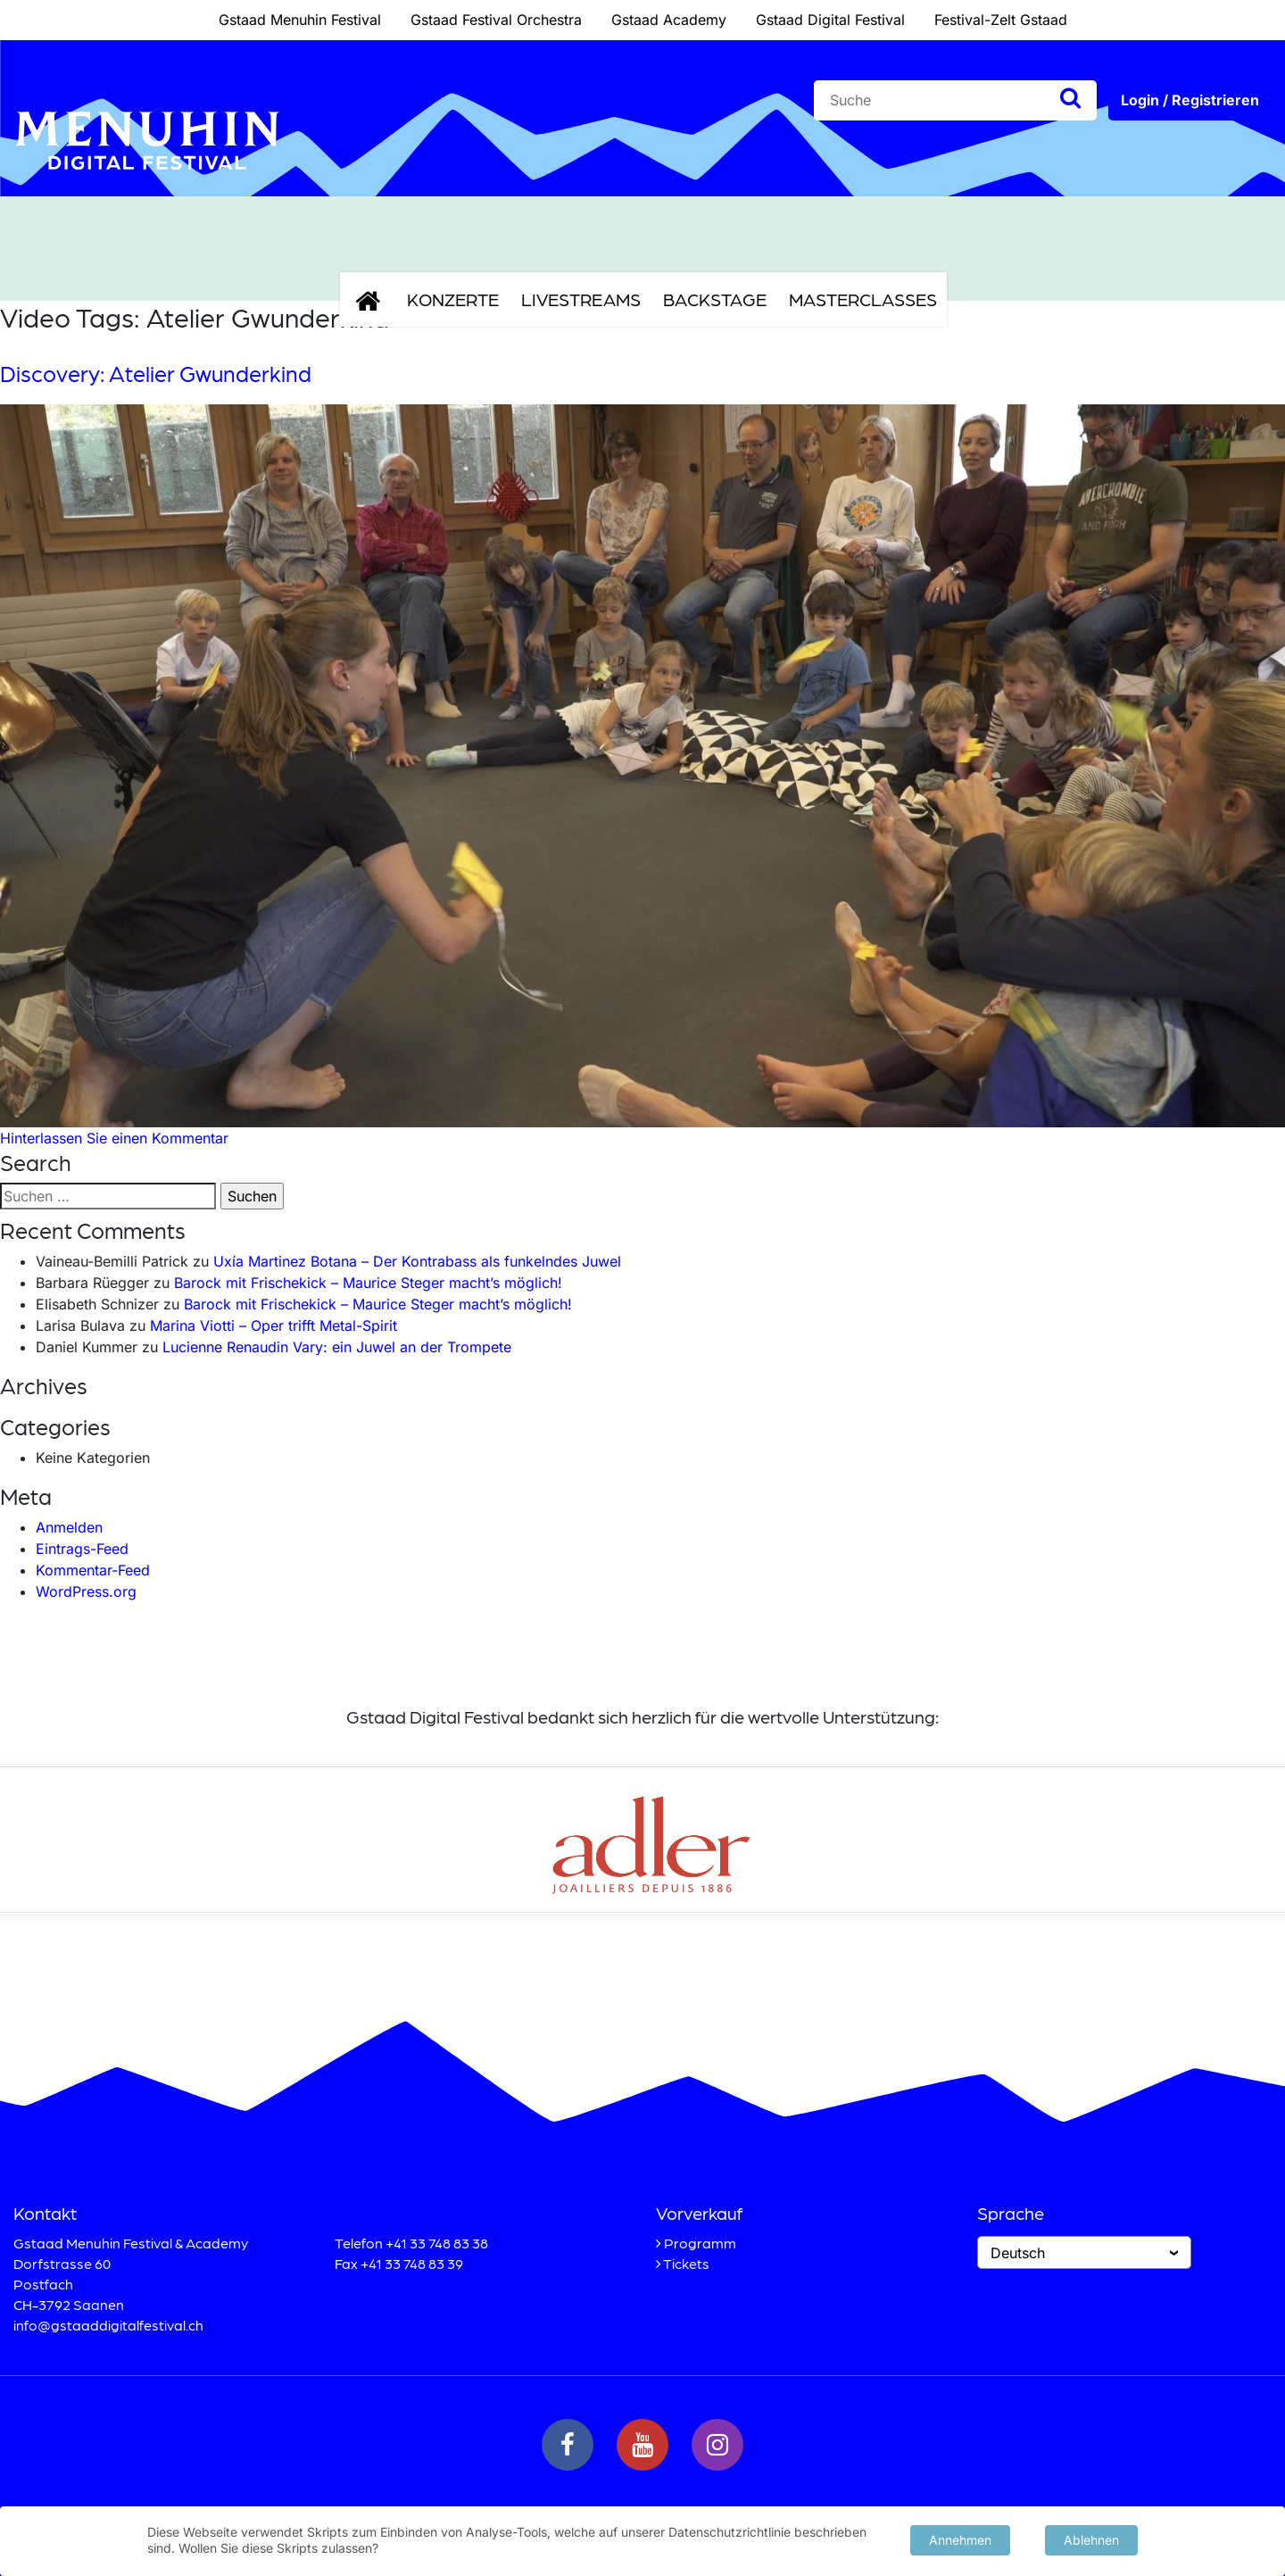 Image resolution: width=1285 pixels, height=2576 pixels. I want to click on Marina Viotti – Oper trifft Metal-Spirit, so click(273, 1325).